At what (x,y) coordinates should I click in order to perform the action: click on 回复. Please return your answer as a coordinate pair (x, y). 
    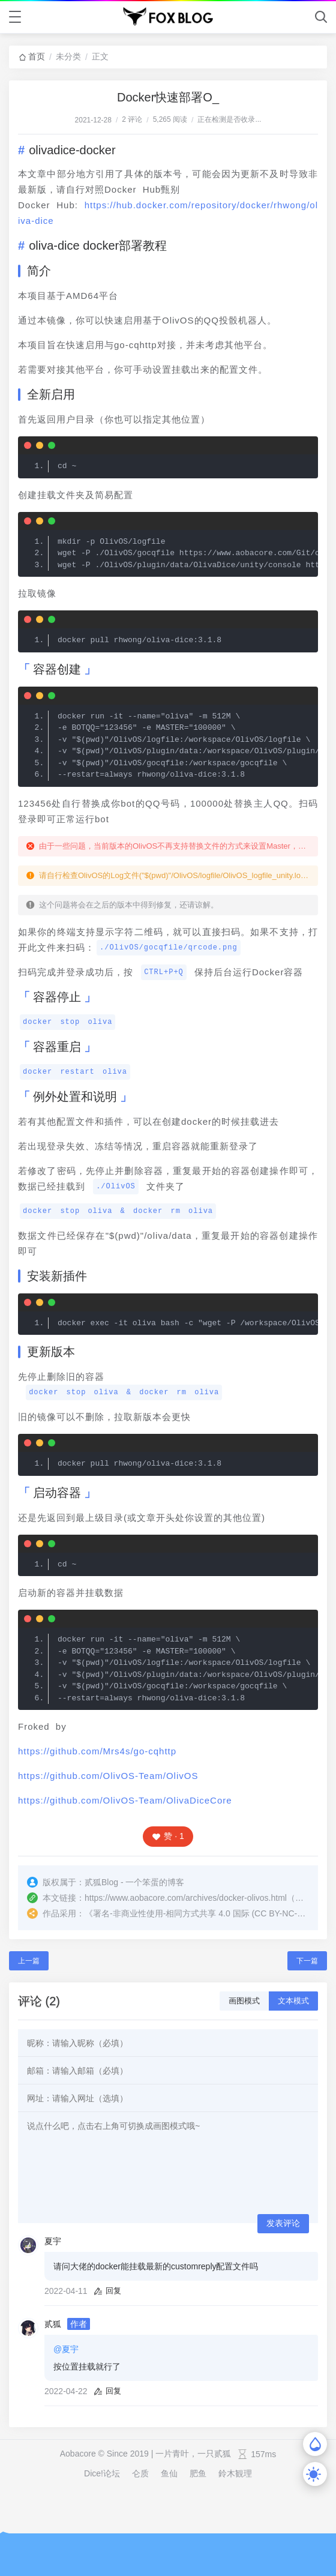
    Looking at the image, I should click on (107, 2291).